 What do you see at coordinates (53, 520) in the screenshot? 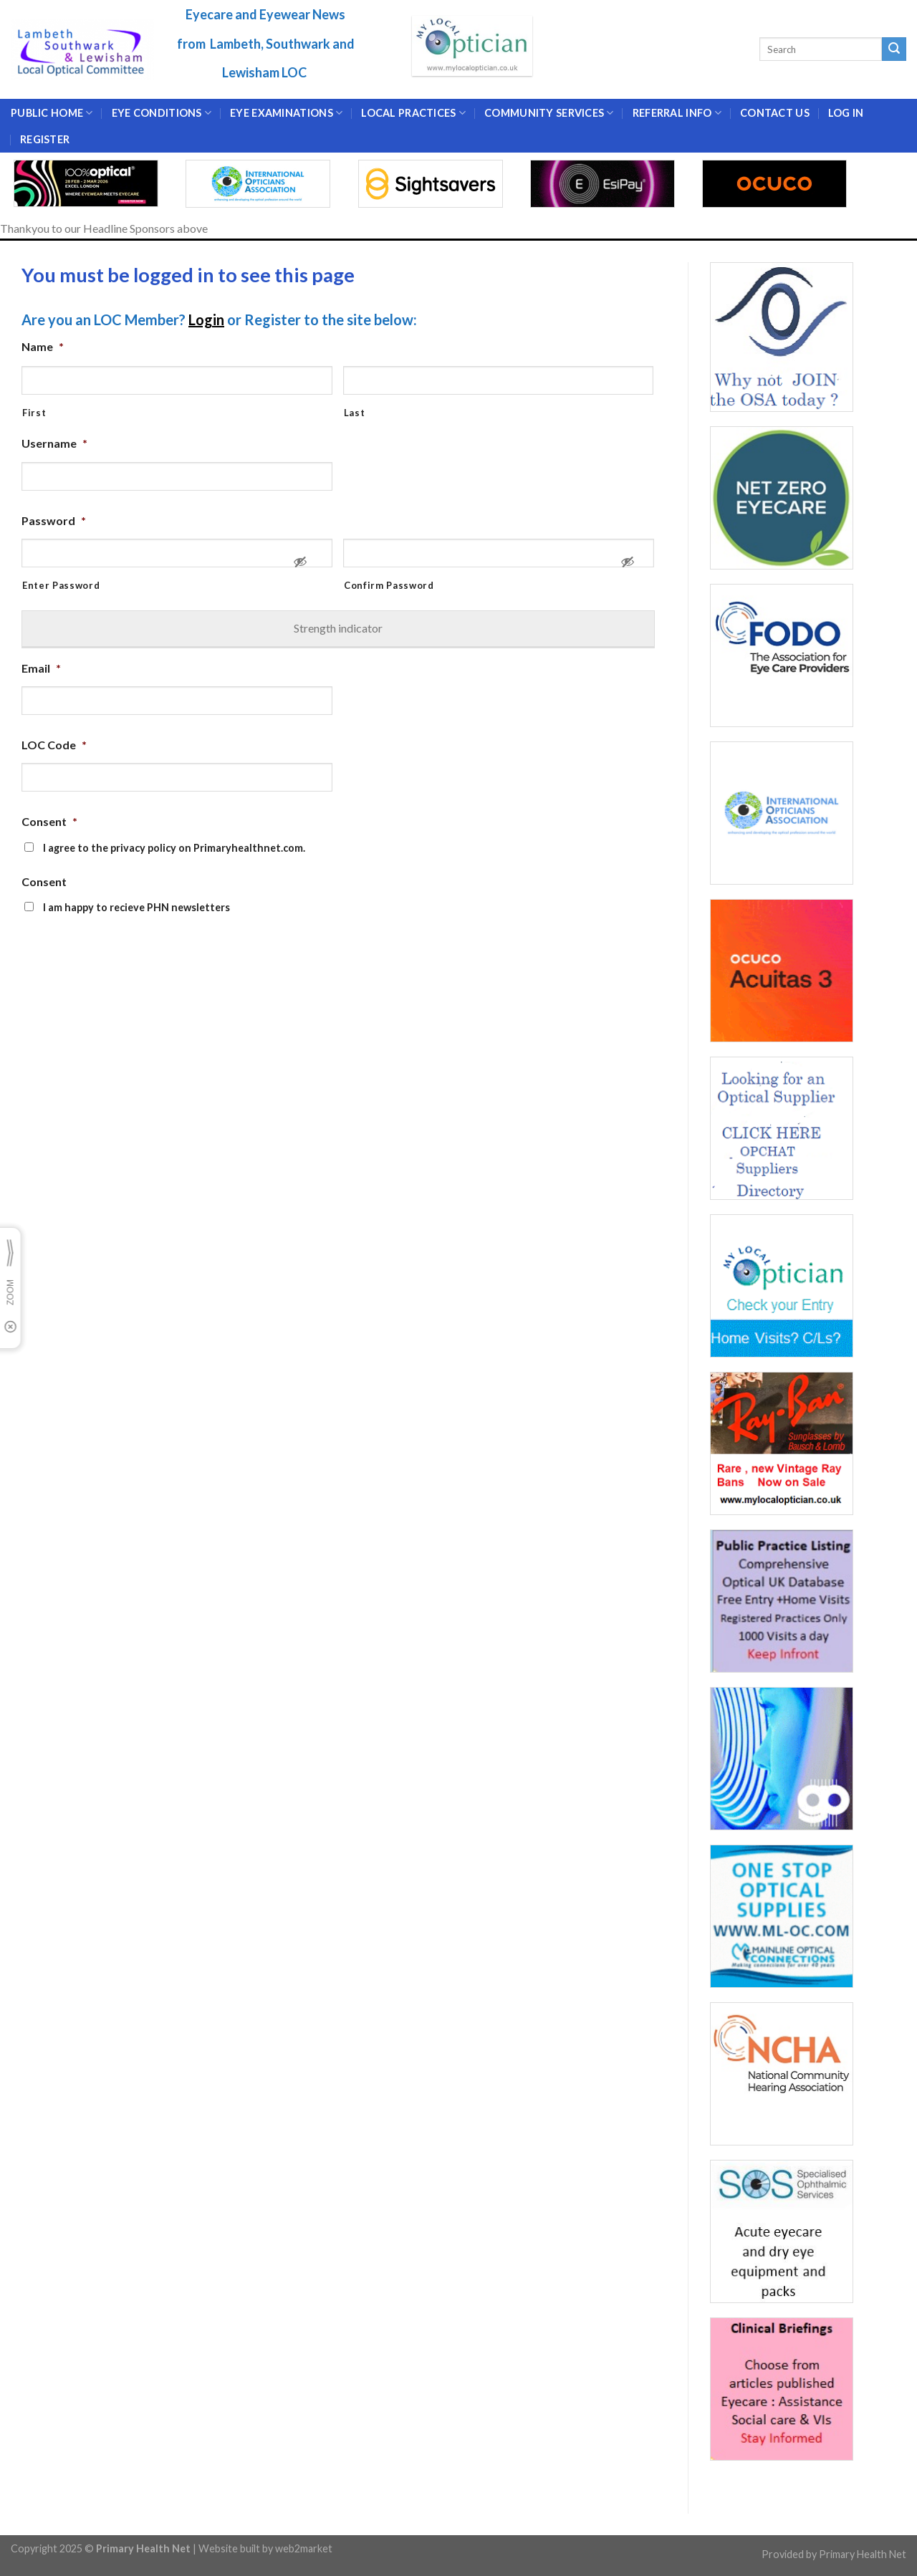
I see `Password` at bounding box center [53, 520].